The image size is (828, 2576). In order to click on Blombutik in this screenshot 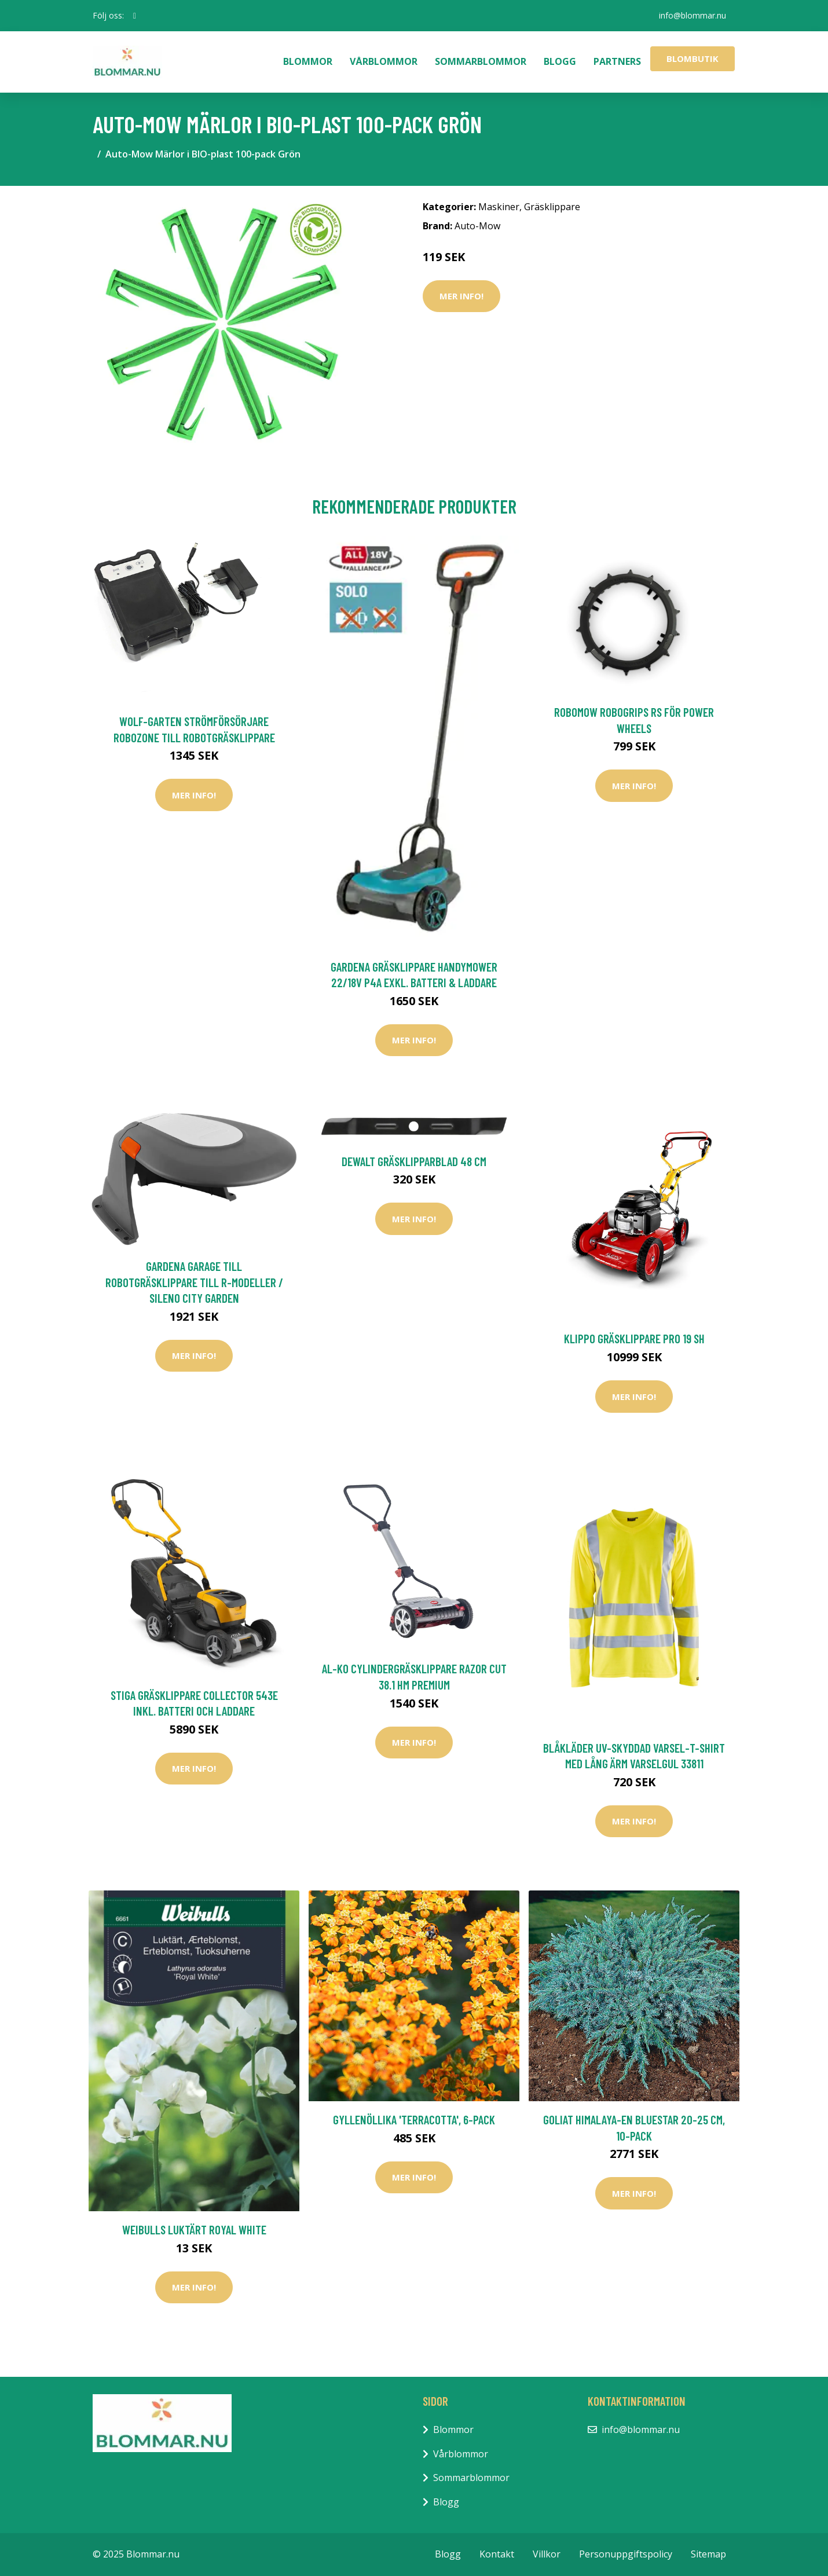, I will do `click(692, 58)`.